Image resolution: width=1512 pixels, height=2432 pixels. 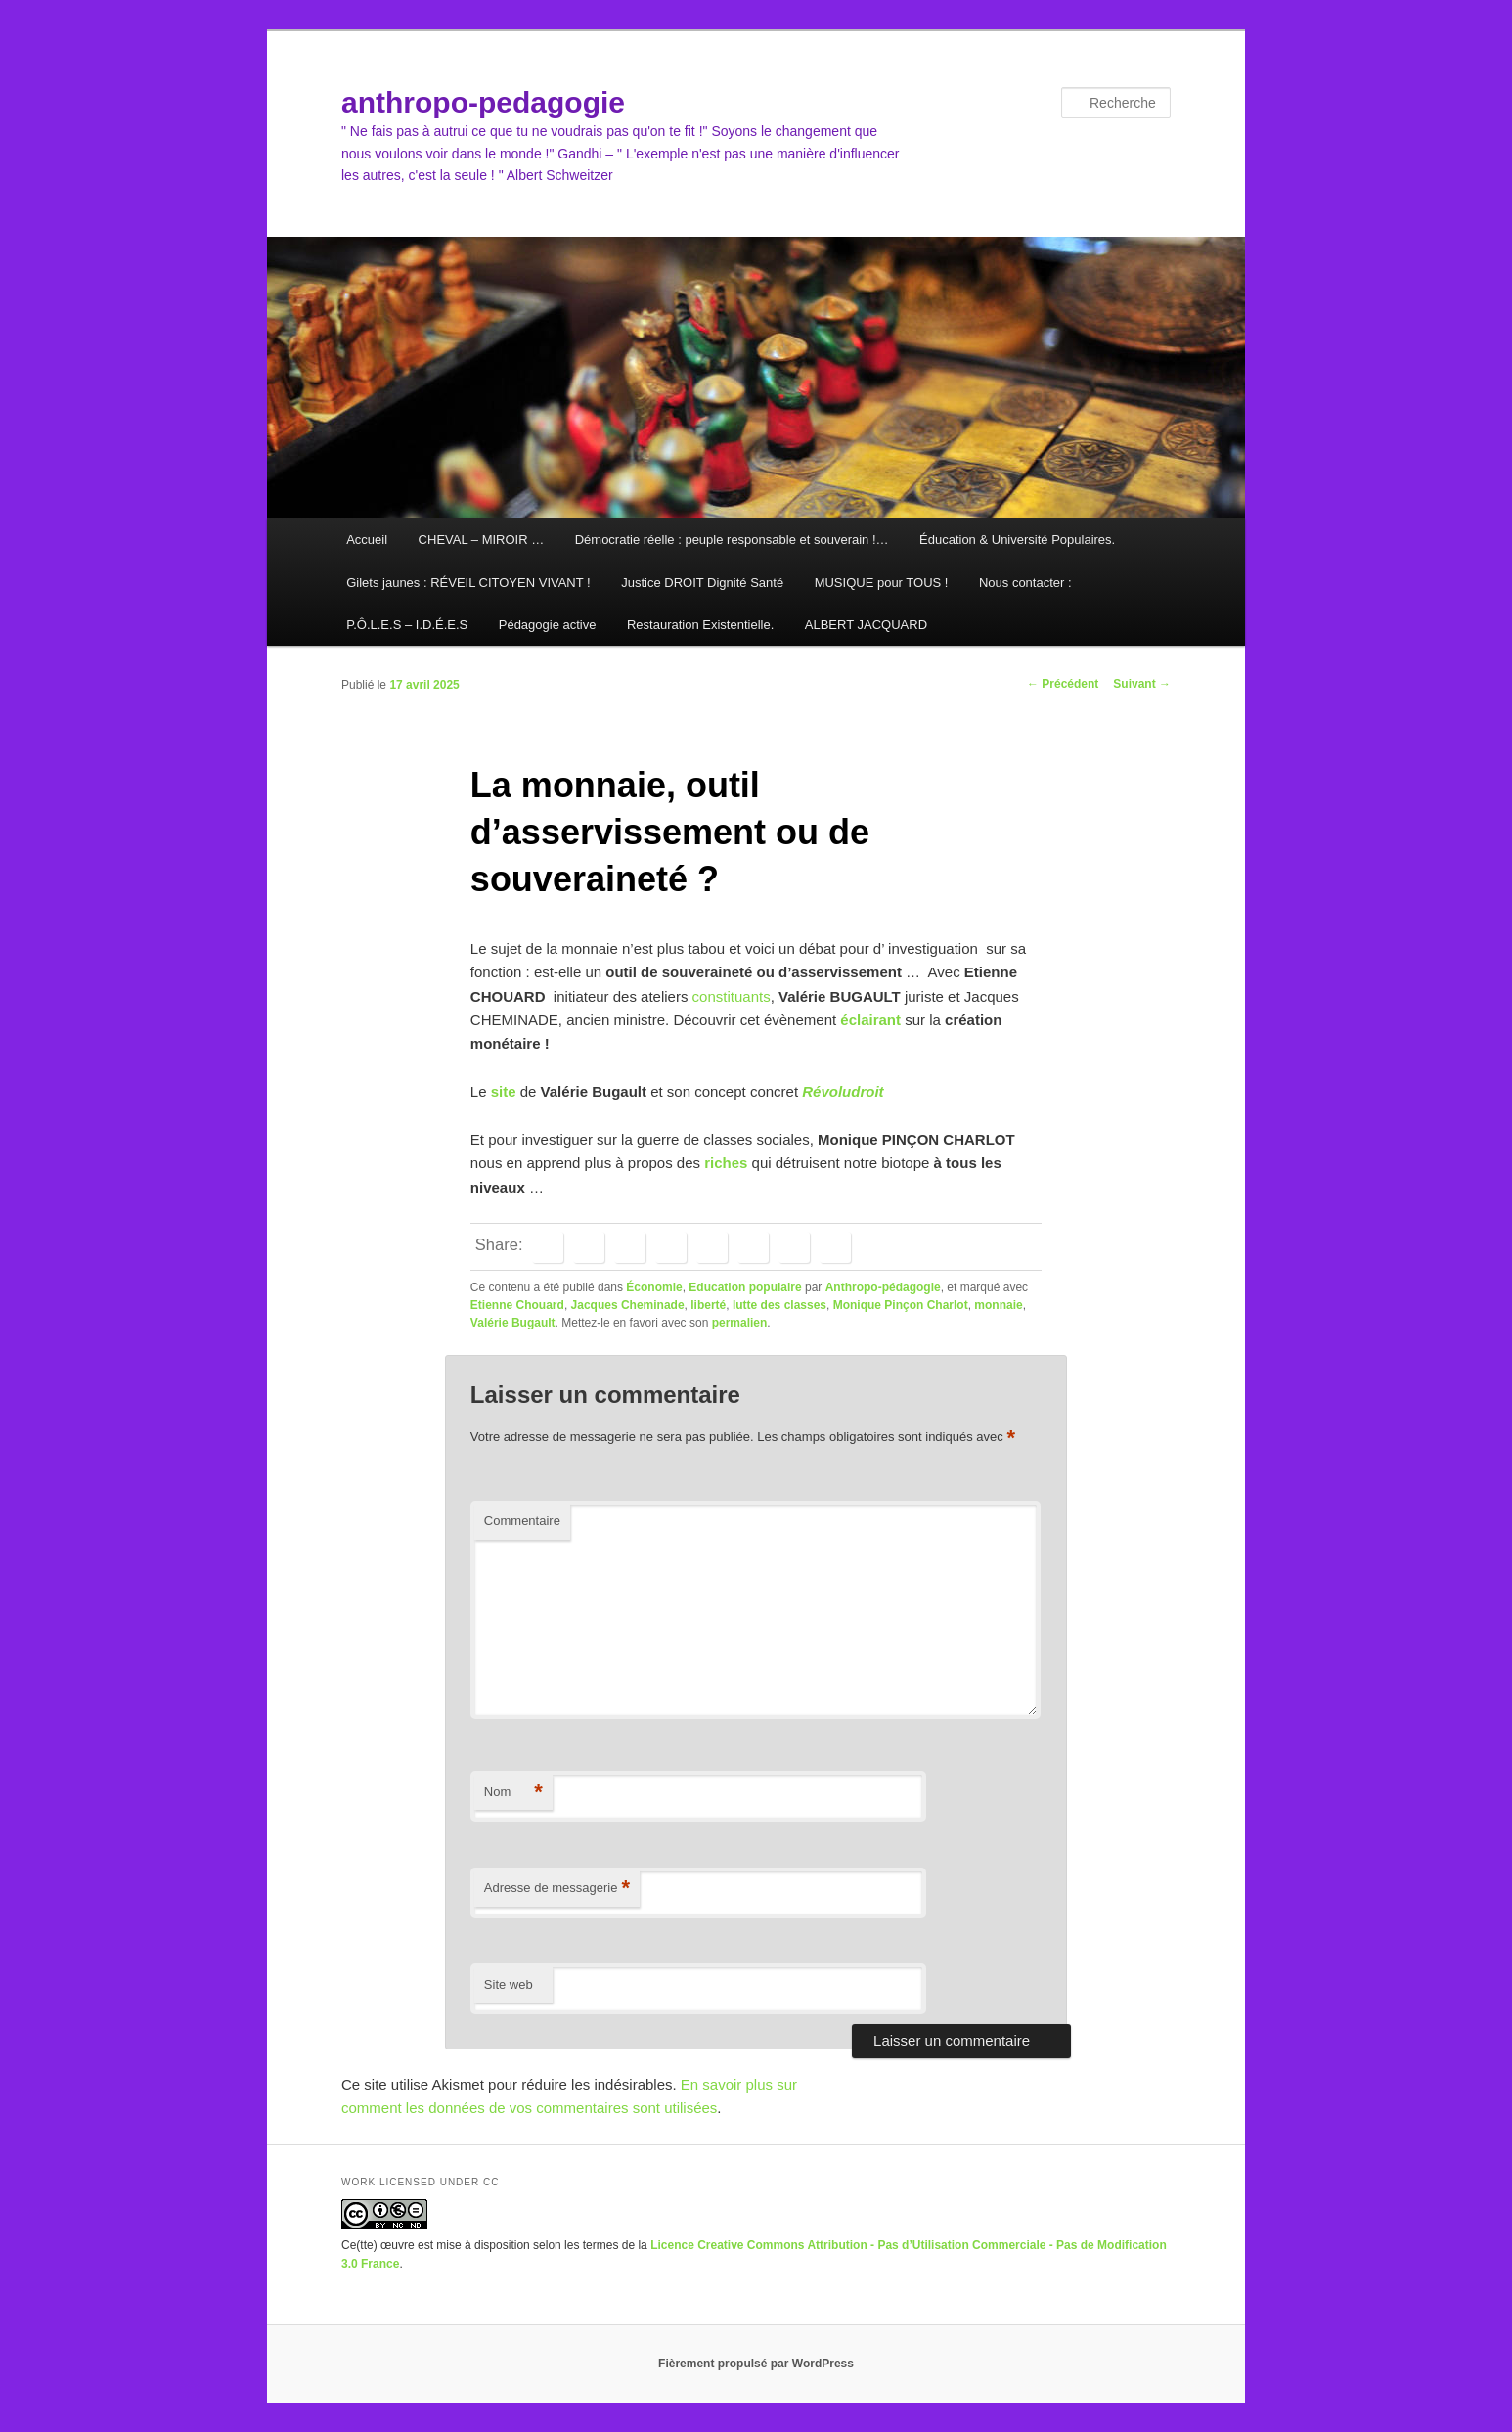 I want to click on Démocratie réelle : peuple responsable et souverain !…, so click(x=732, y=539).